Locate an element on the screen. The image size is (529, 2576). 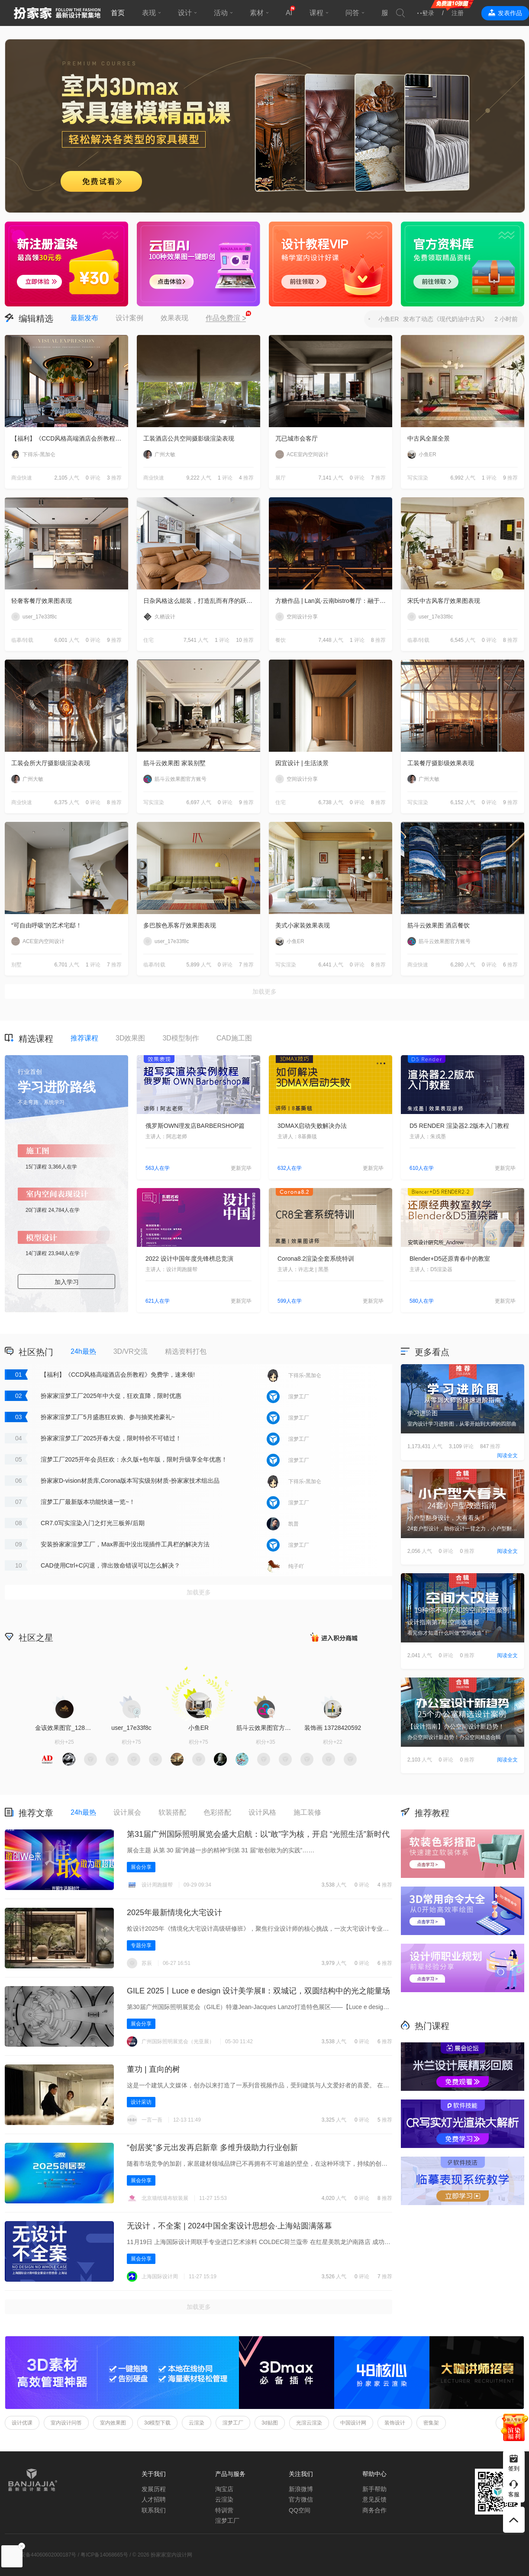
CR7.0写实渲染入门之灯光三板斧/后期 is located at coordinates (93, 1523).